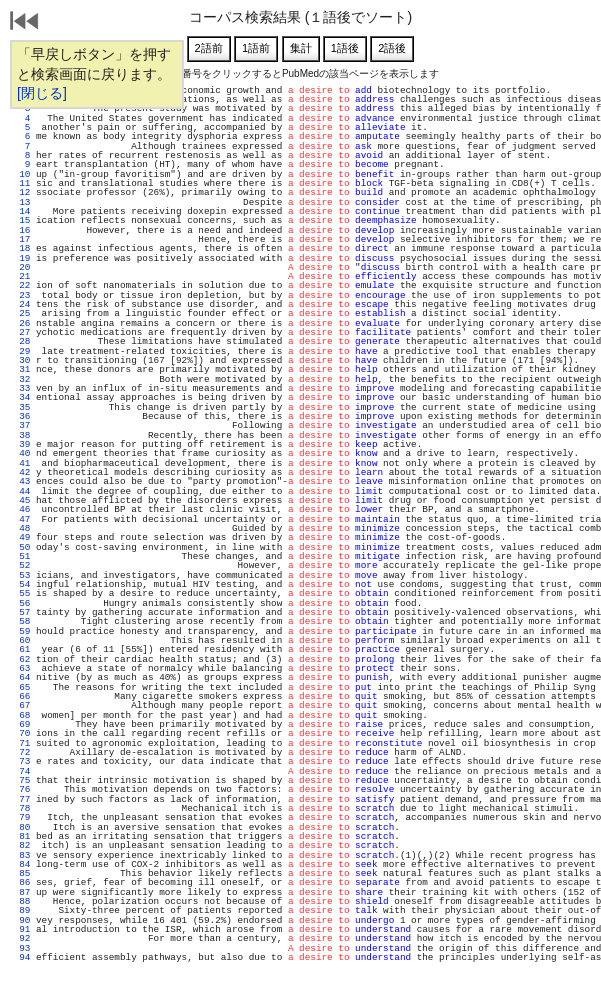  What do you see at coordinates (22, 258) in the screenshot?
I see `19` at bounding box center [22, 258].